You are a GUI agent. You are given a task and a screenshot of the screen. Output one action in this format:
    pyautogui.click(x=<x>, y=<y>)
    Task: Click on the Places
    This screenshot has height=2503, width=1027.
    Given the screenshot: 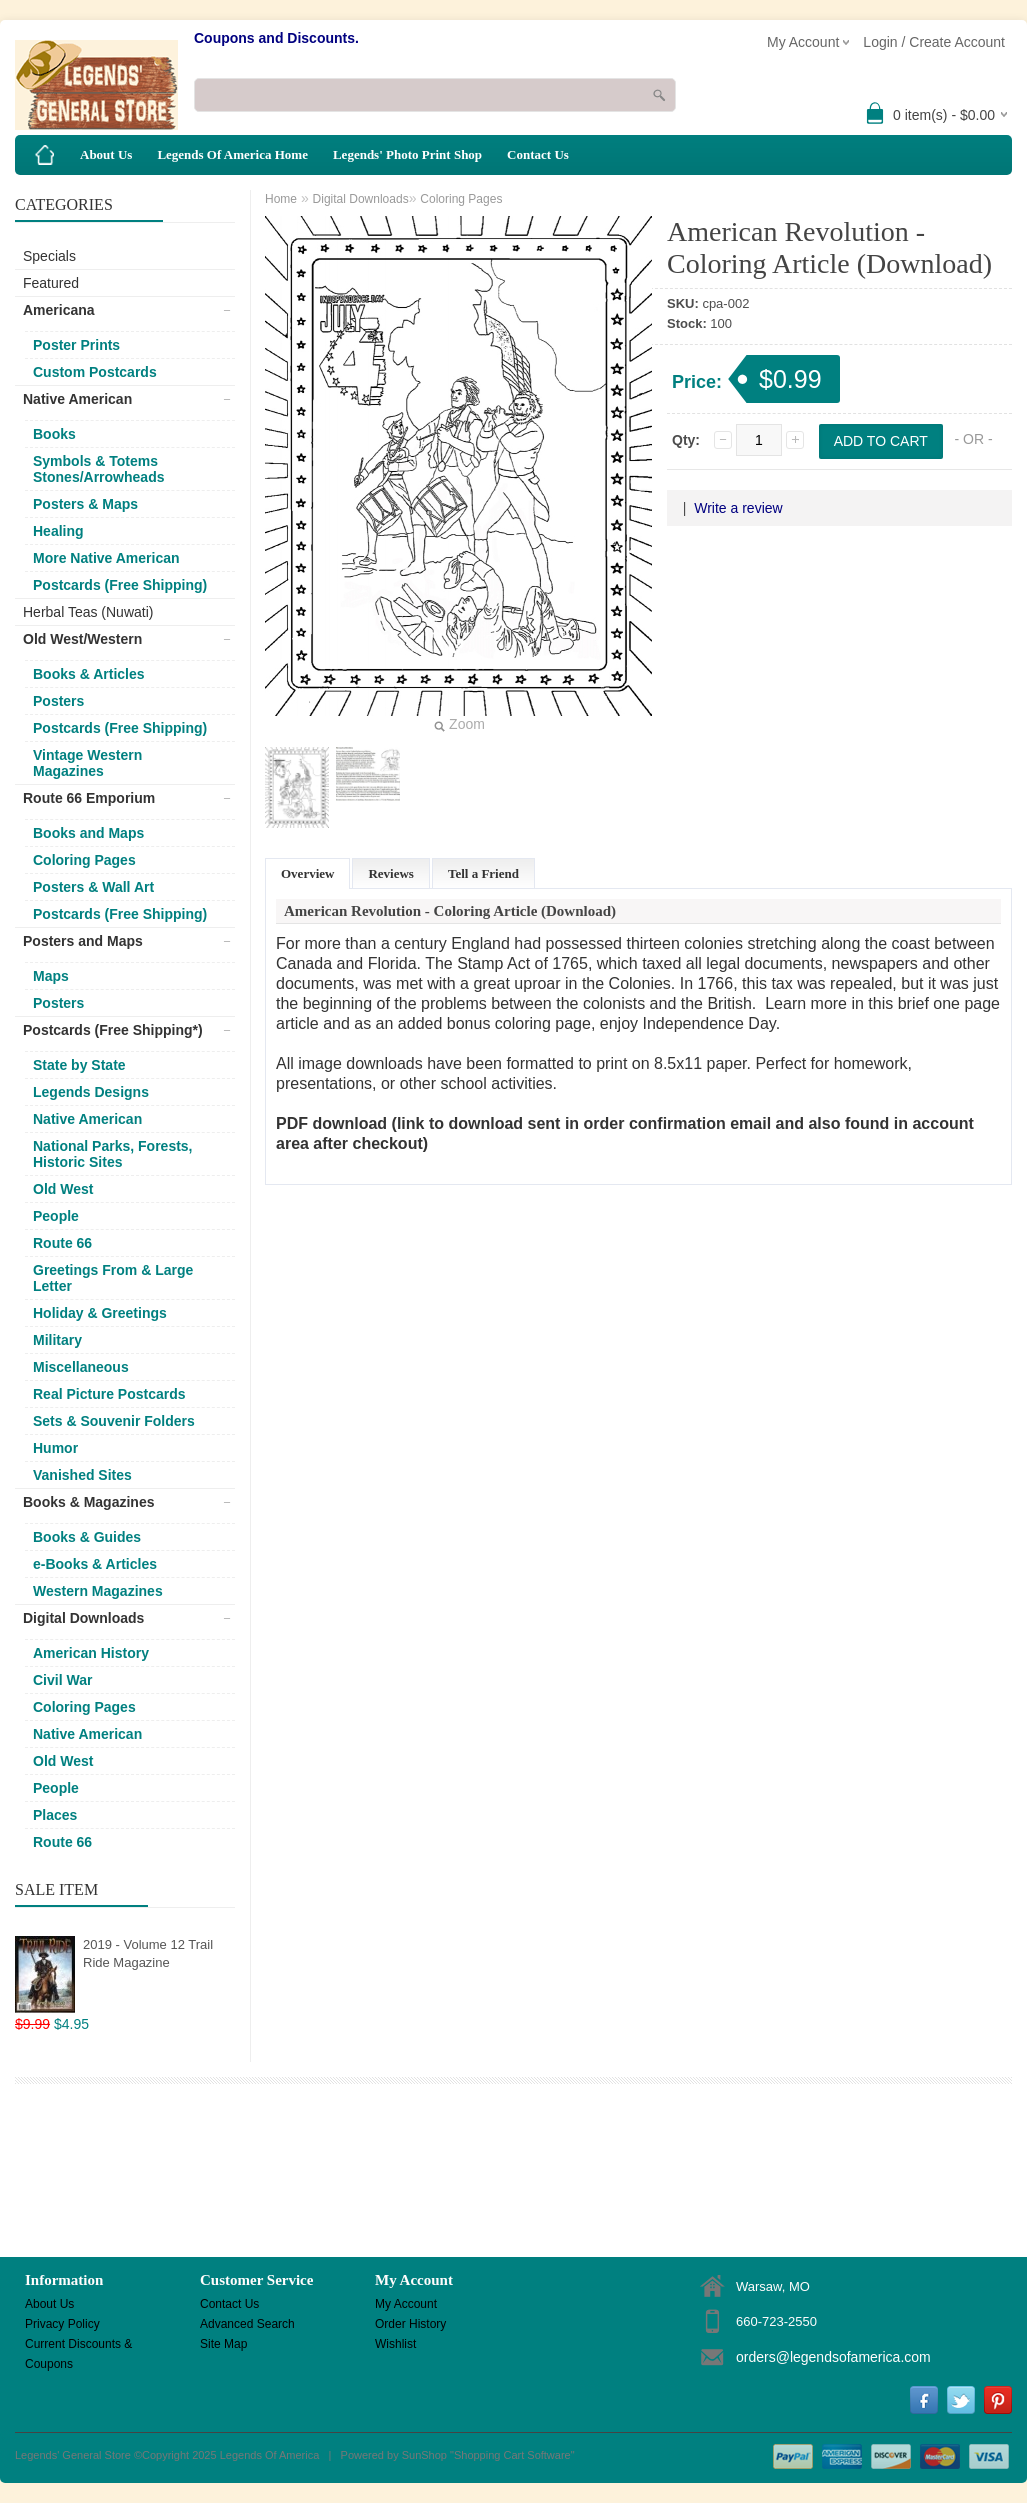 What is the action you would take?
    pyautogui.click(x=55, y=1815)
    